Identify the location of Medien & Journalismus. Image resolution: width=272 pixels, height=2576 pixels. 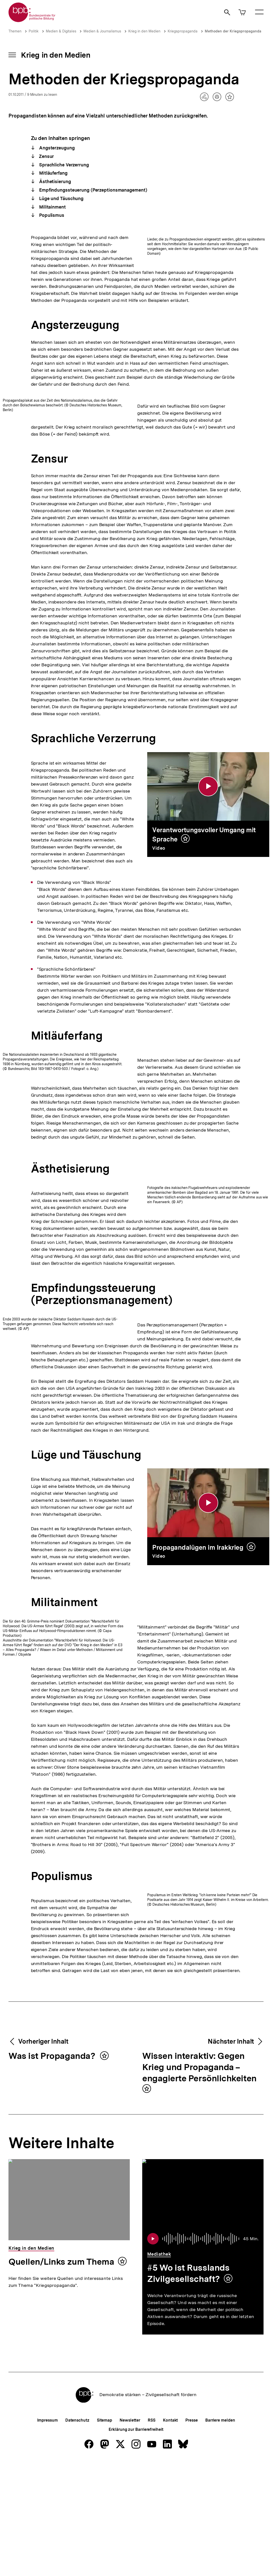
(102, 31).